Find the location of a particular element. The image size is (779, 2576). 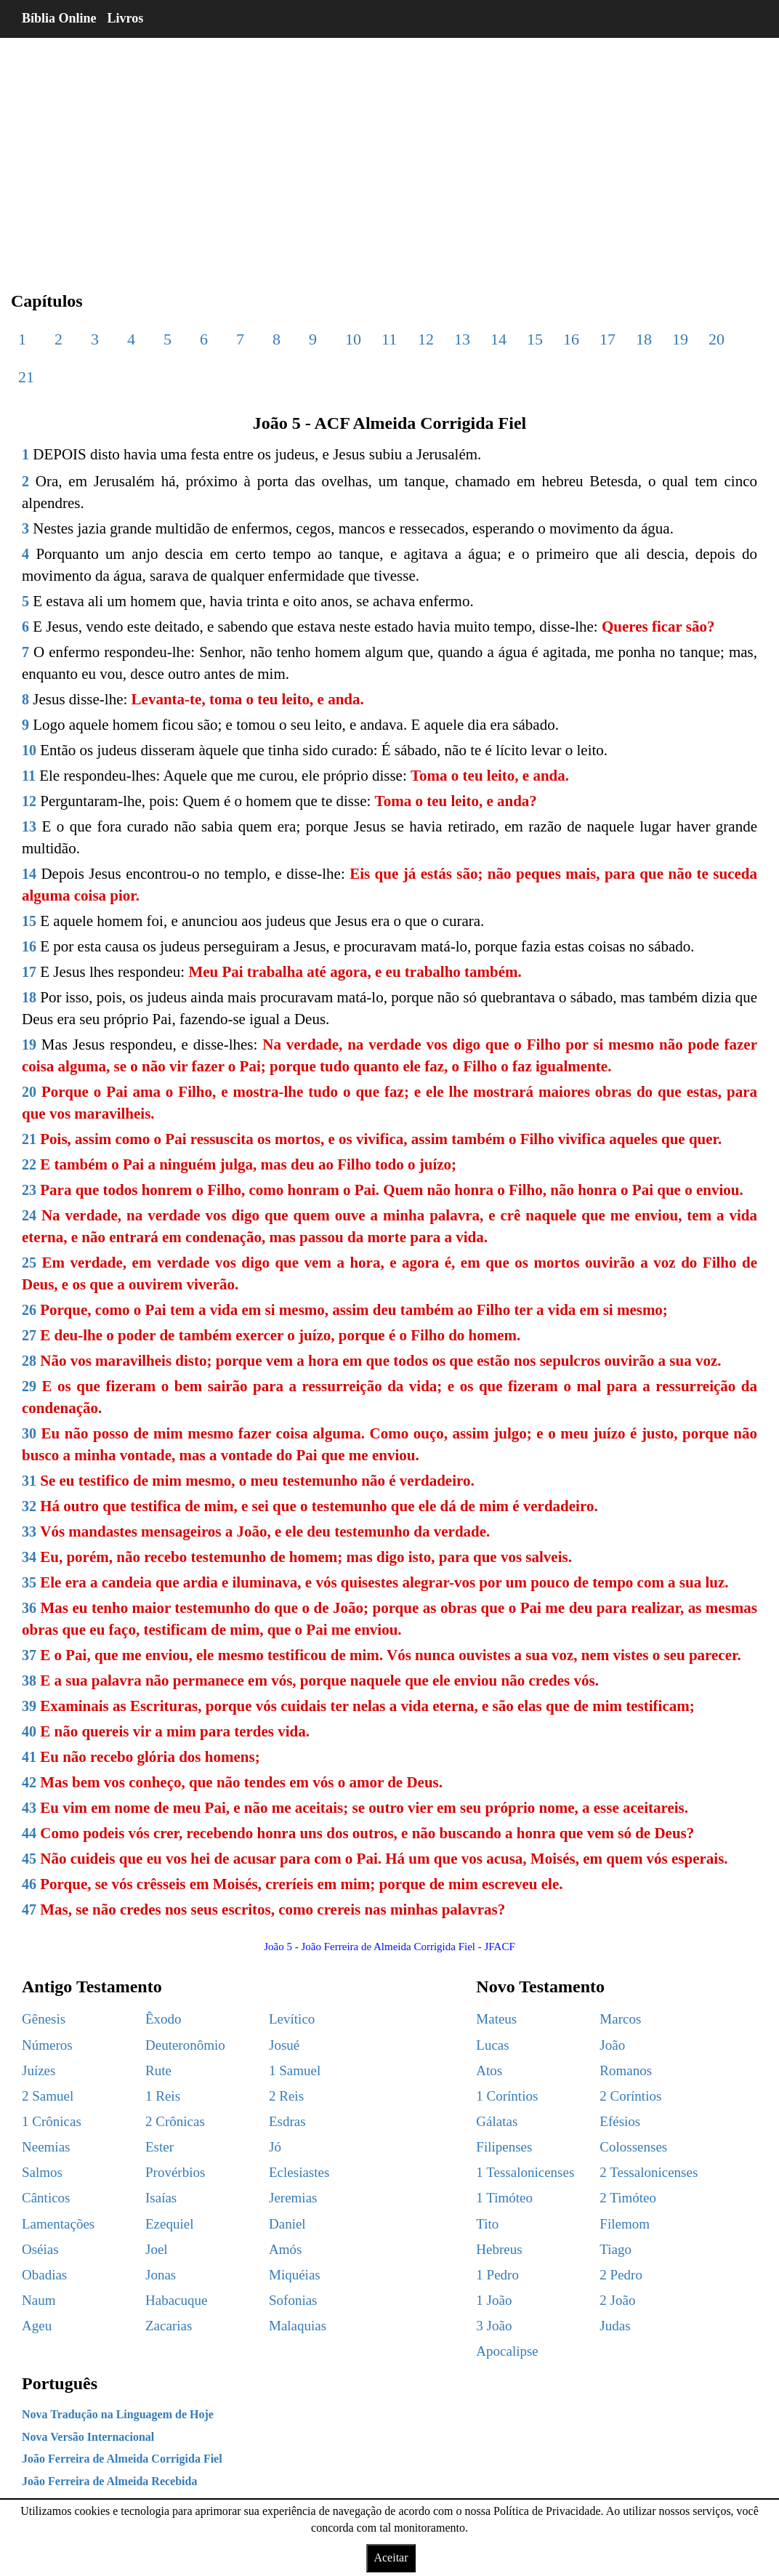

Ezequiel is located at coordinates (169, 2223).